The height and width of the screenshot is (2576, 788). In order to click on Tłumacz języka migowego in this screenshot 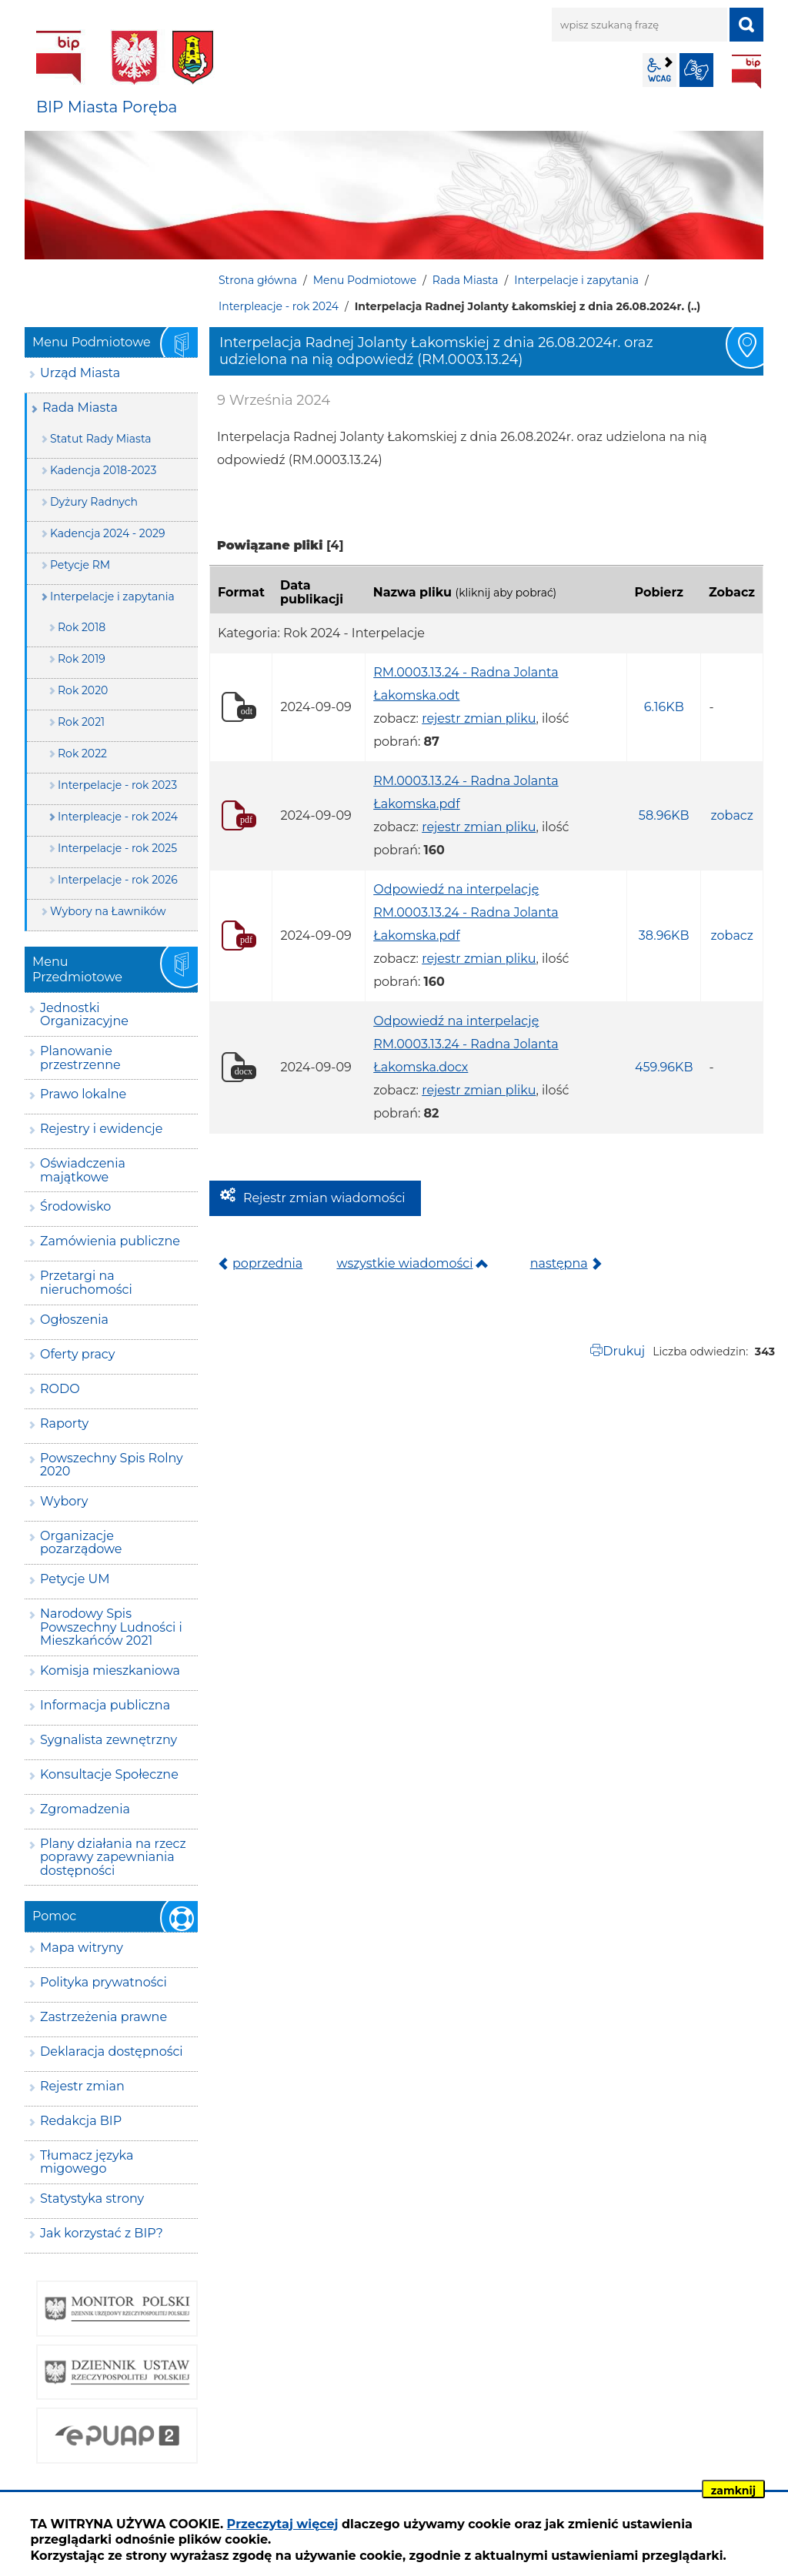, I will do `click(86, 2162)`.